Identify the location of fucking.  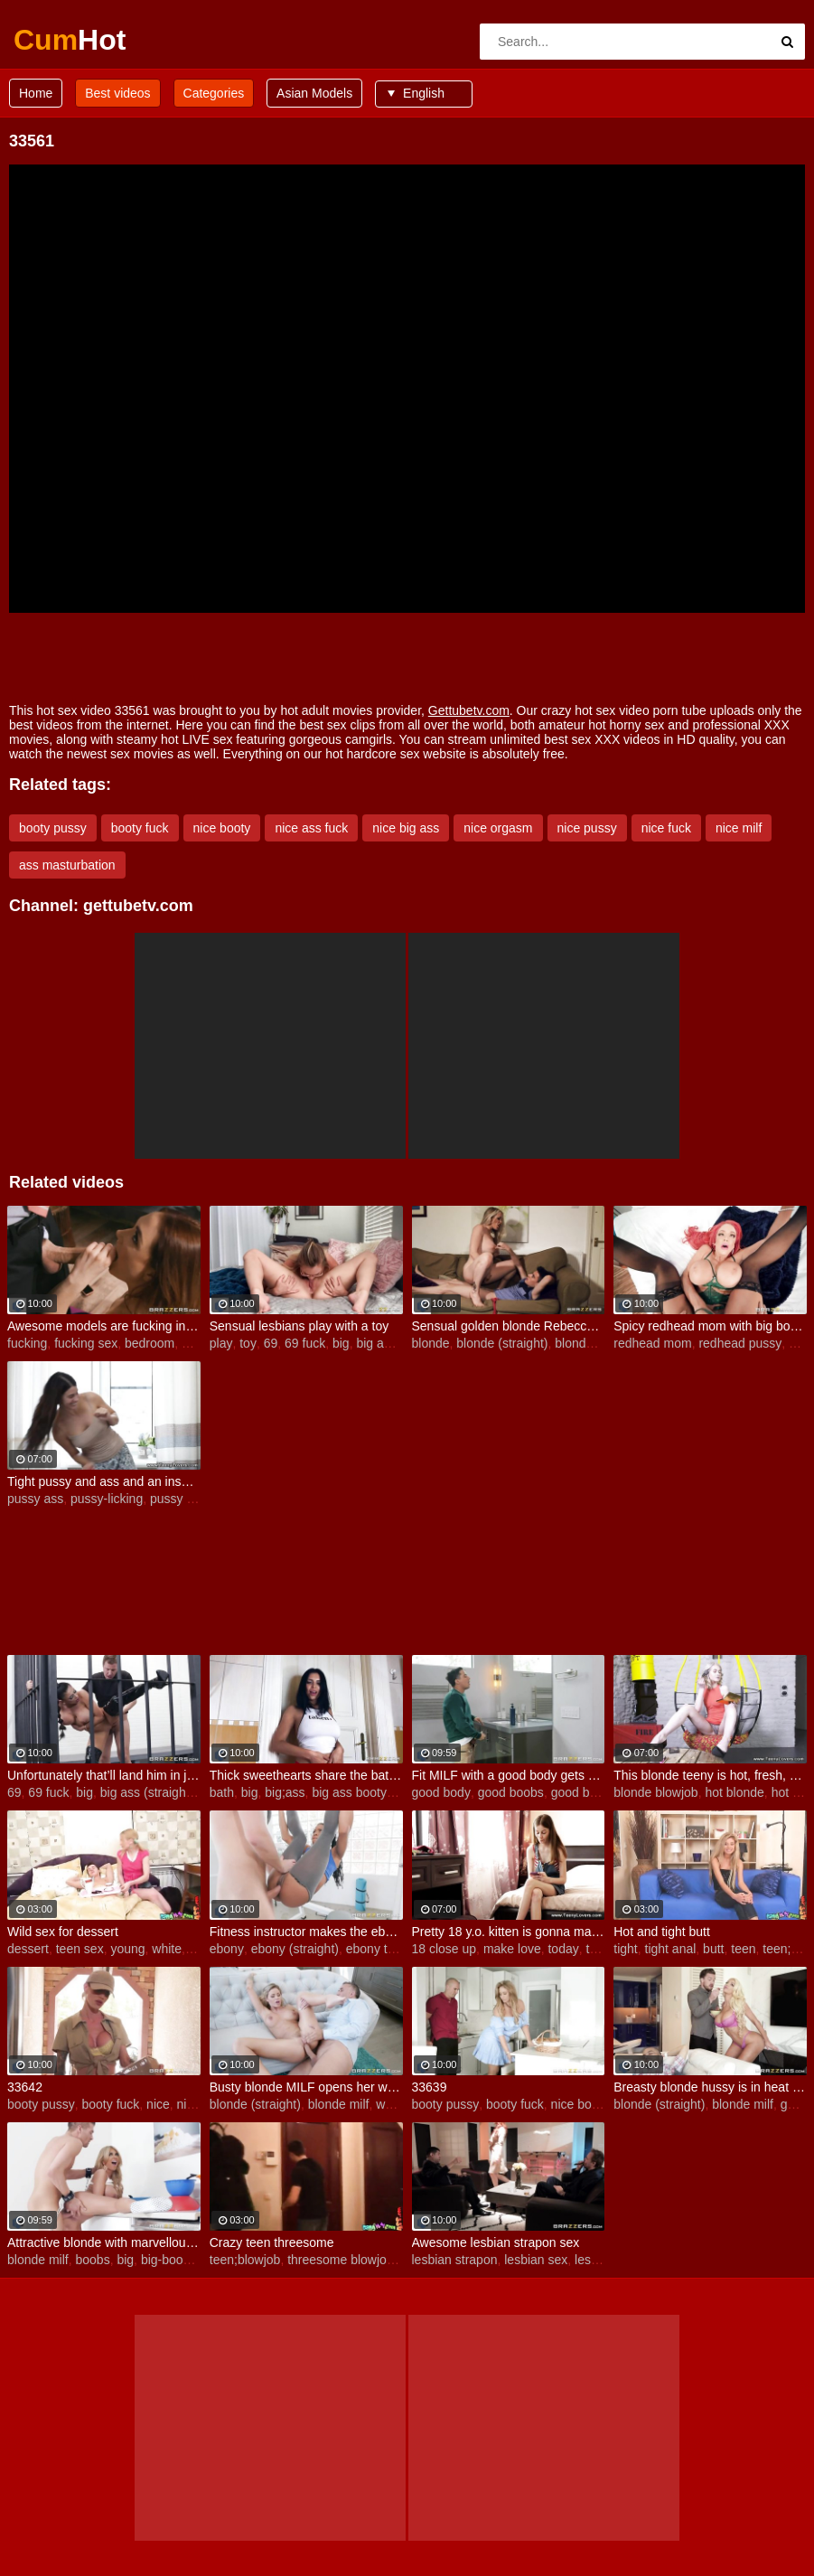
(27, 1343).